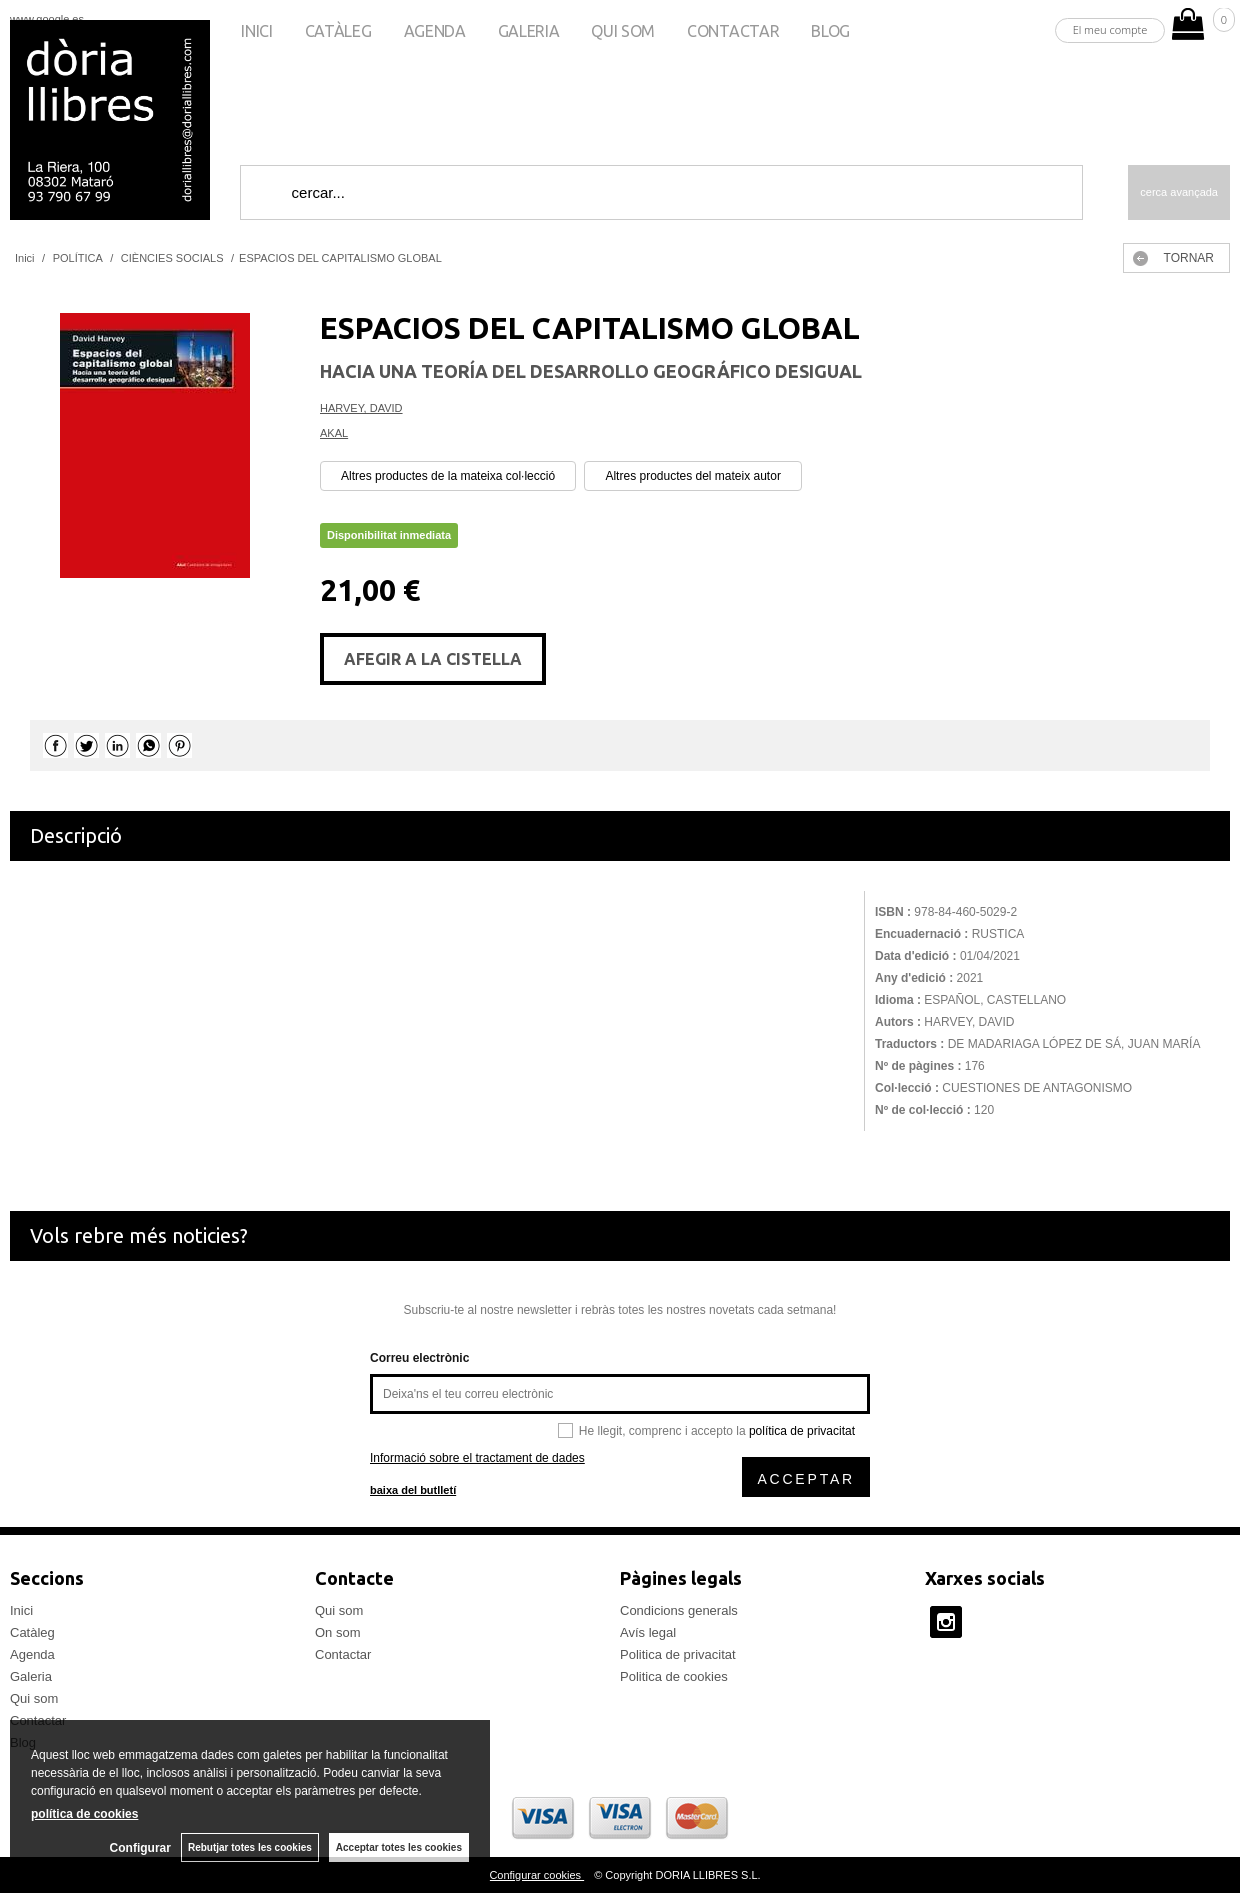 The width and height of the screenshot is (1240, 1893). Describe the element at coordinates (84, 1814) in the screenshot. I see `política de cookies` at that location.